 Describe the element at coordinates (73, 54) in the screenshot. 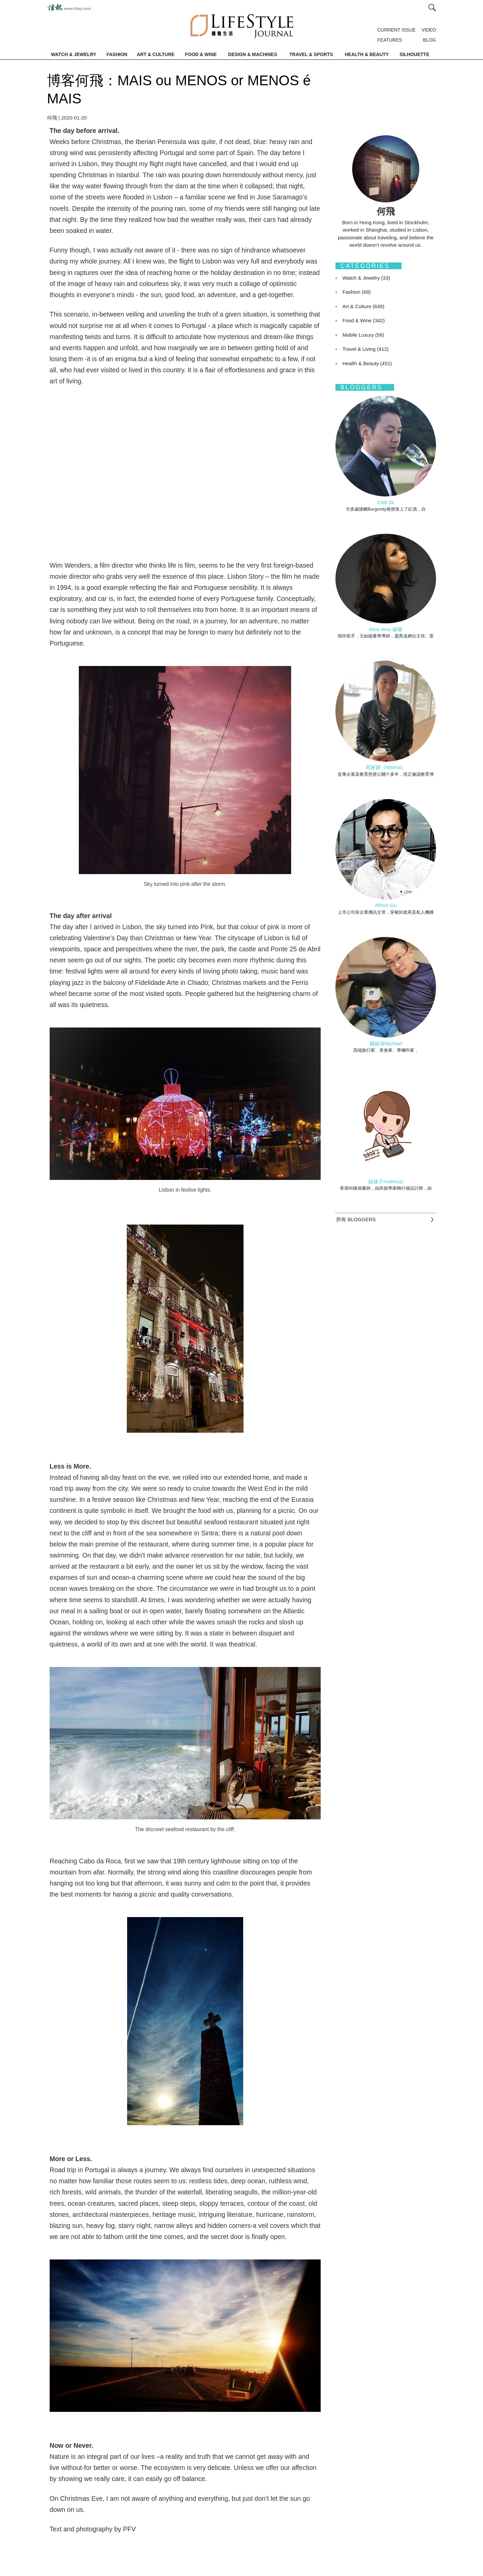

I see `WATCH & JEWELRY` at that location.